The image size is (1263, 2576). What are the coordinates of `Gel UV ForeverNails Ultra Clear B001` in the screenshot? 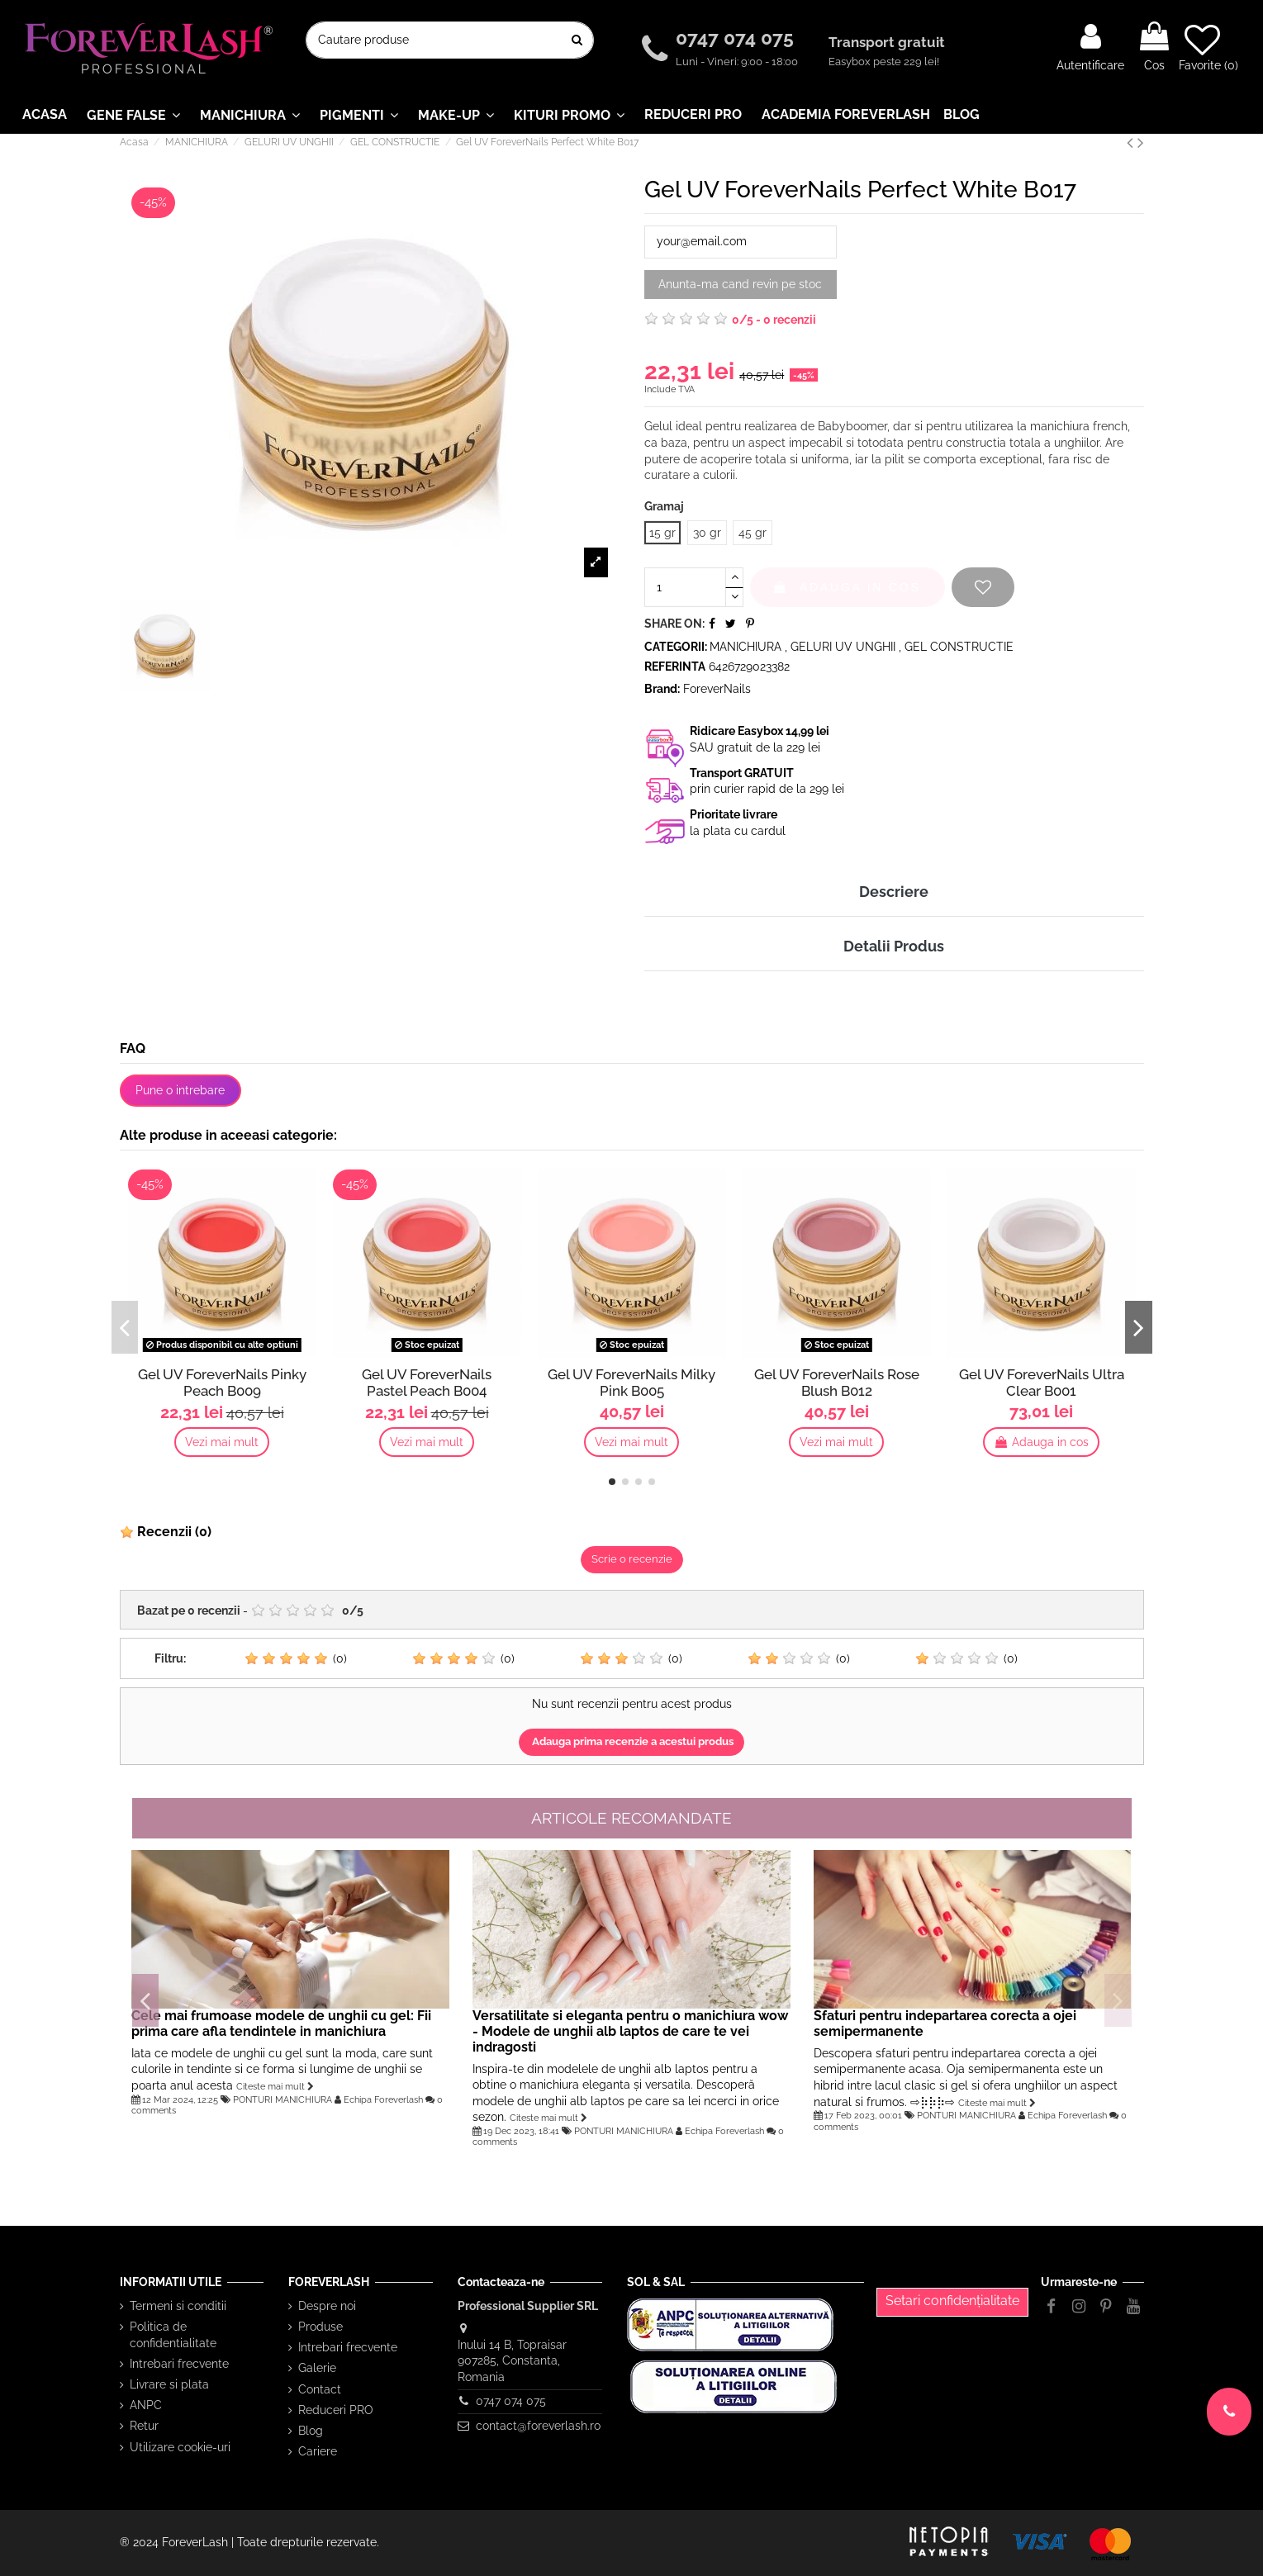 It's located at (1041, 1382).